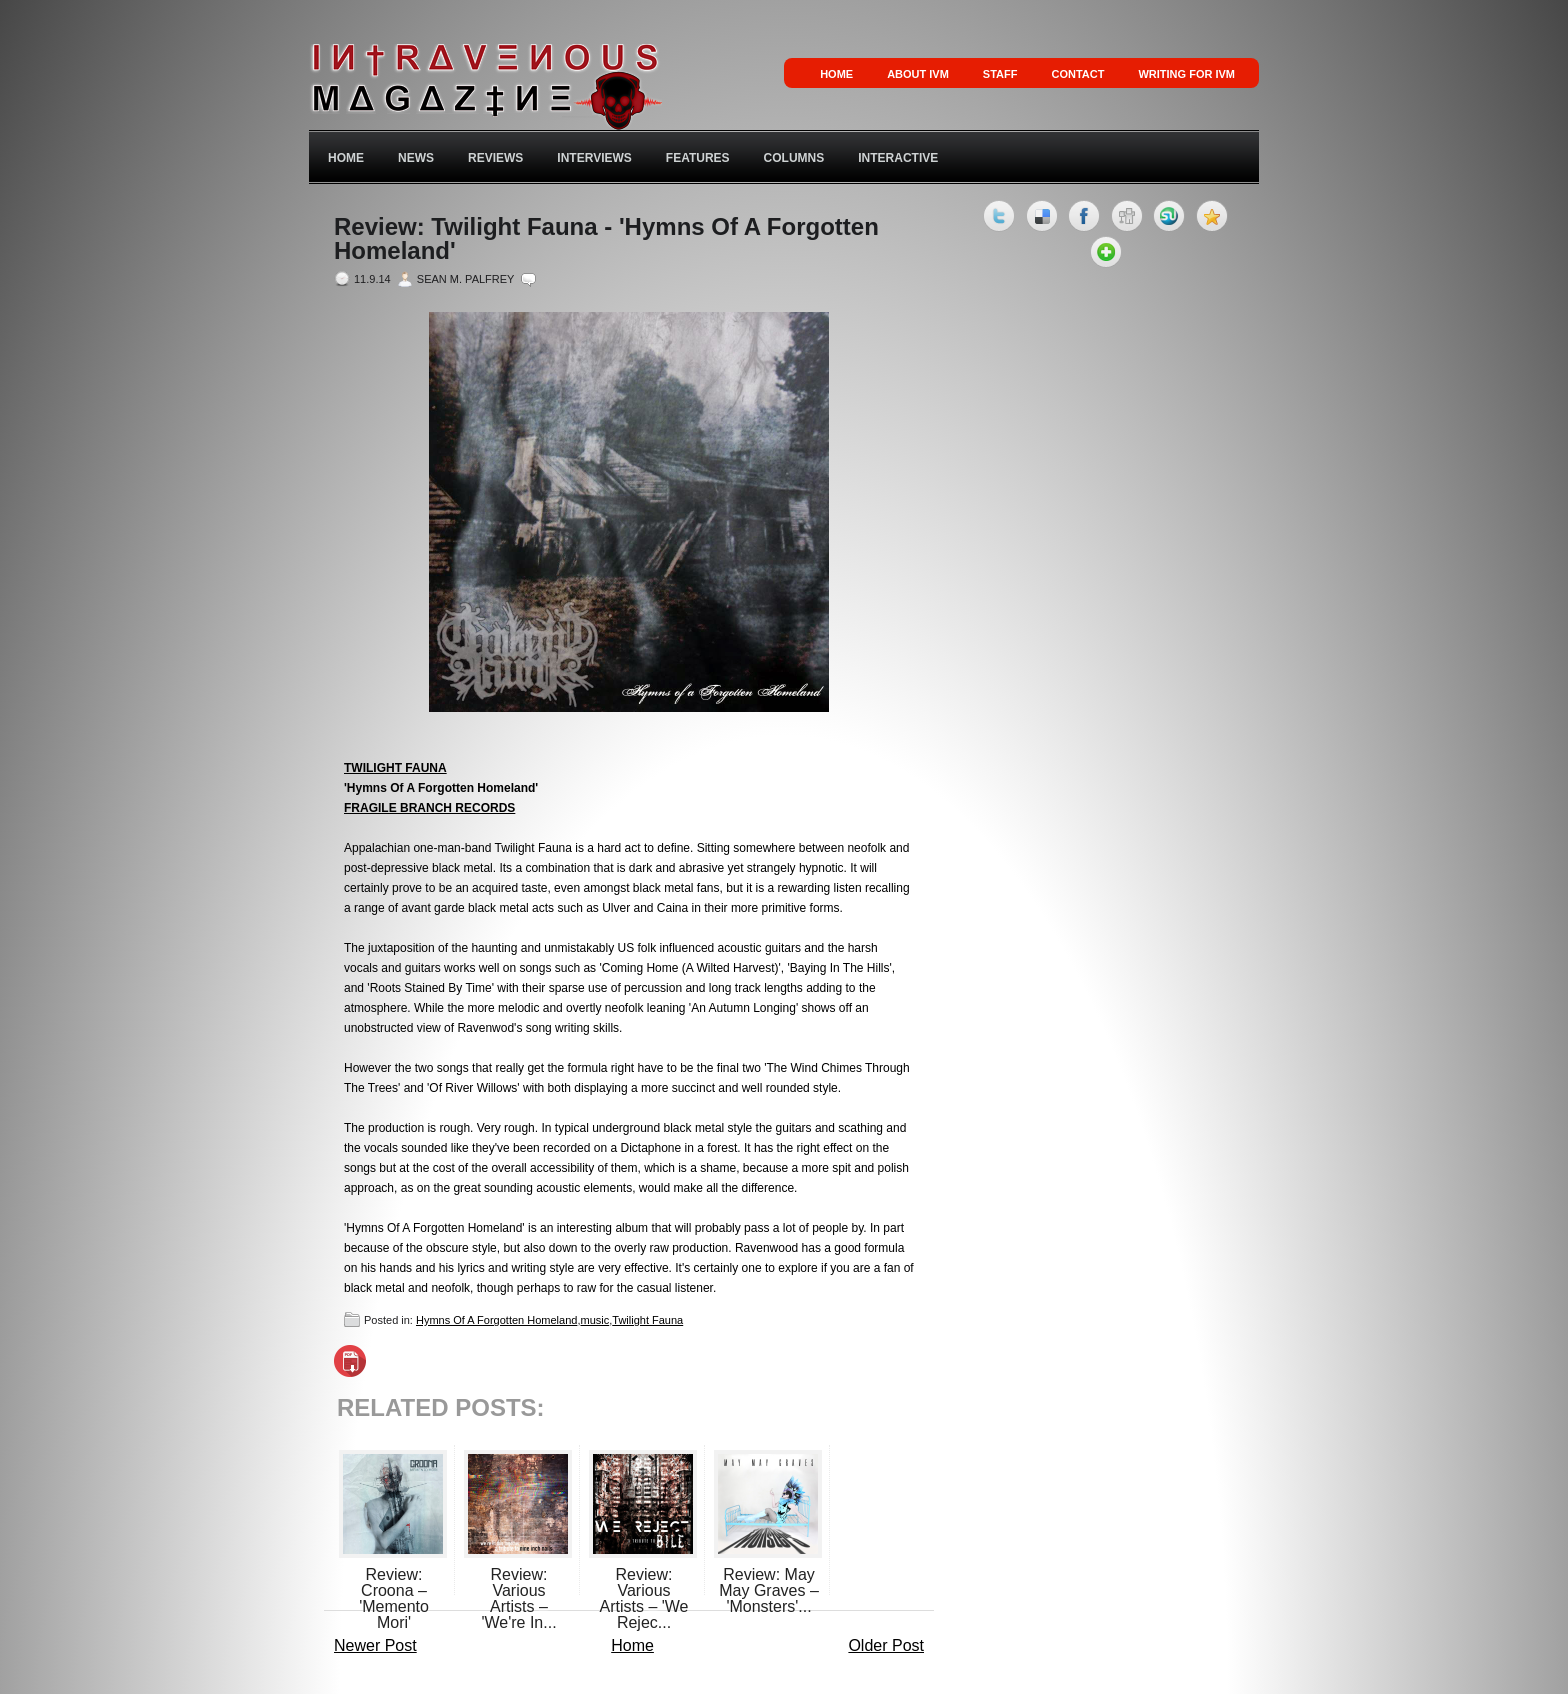  What do you see at coordinates (375, 1645) in the screenshot?
I see `Newer Post` at bounding box center [375, 1645].